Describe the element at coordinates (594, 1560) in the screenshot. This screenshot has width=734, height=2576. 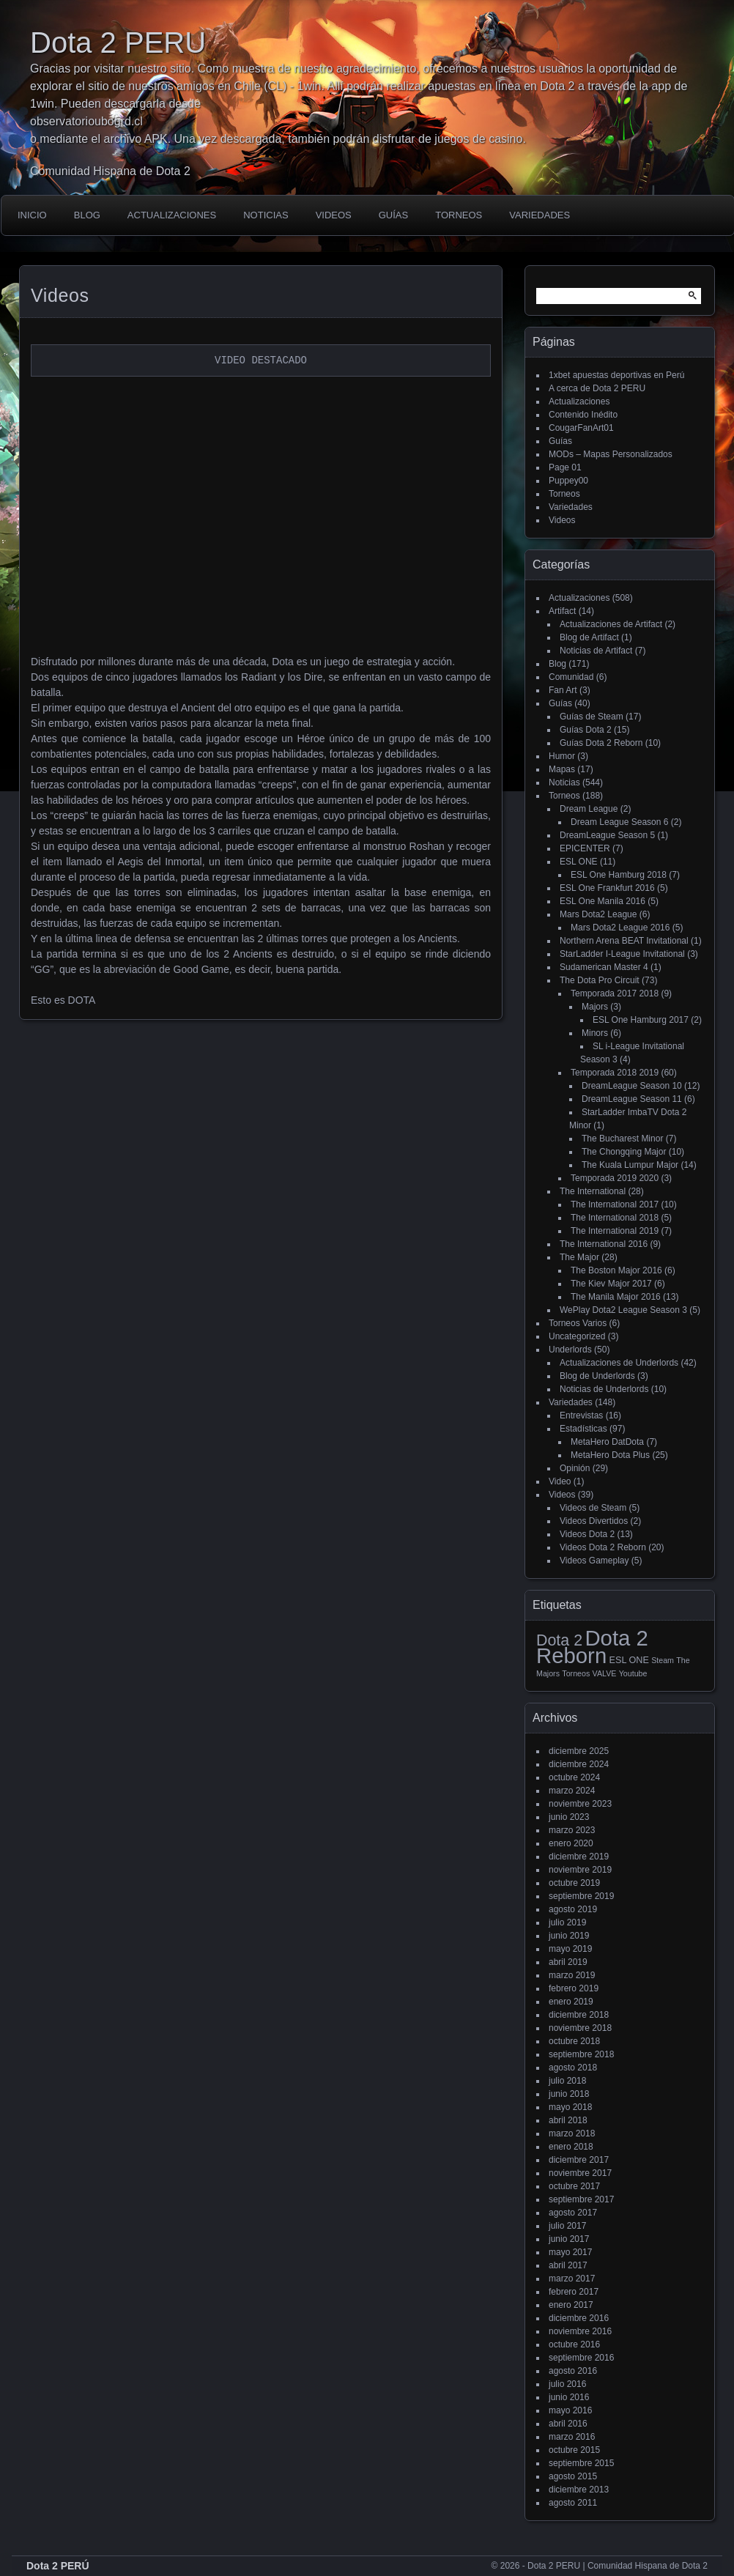
I see `Videos Gameplay` at that location.